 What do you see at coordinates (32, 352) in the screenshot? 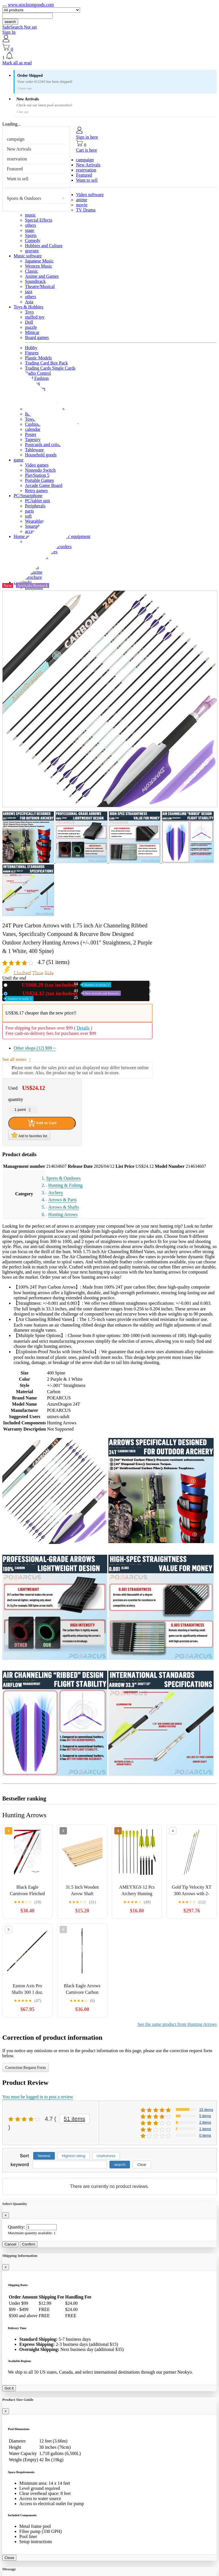
I see `Figures` at bounding box center [32, 352].